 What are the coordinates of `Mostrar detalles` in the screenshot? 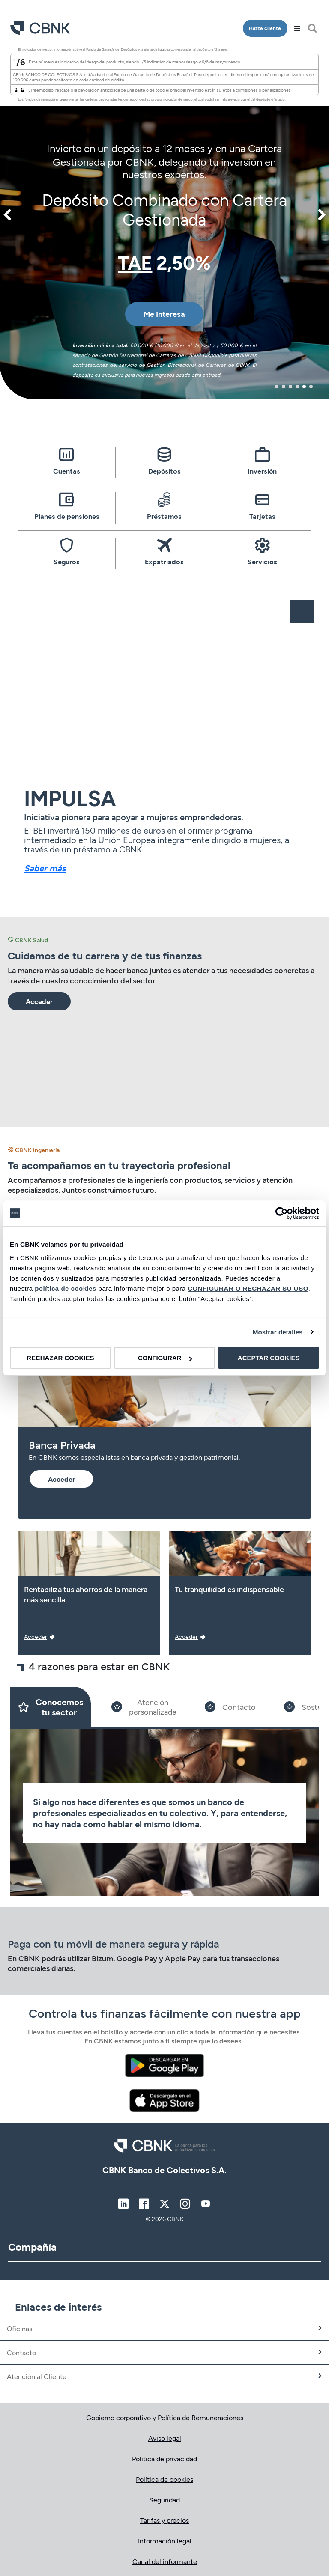 It's located at (278, 1332).